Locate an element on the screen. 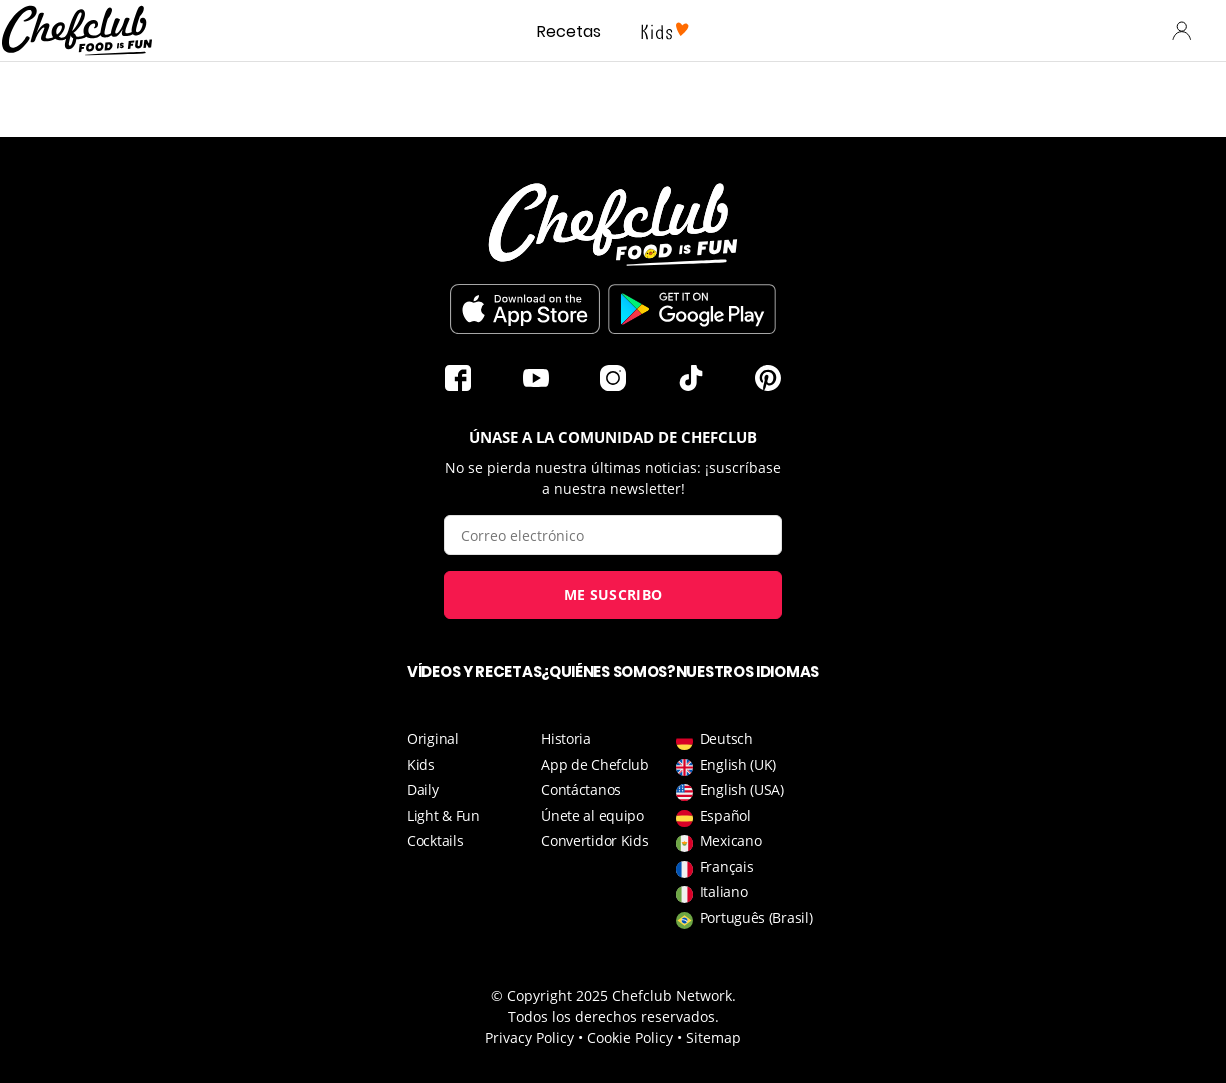 The height and width of the screenshot is (1083, 1226). Contáctanos is located at coordinates (581, 789).